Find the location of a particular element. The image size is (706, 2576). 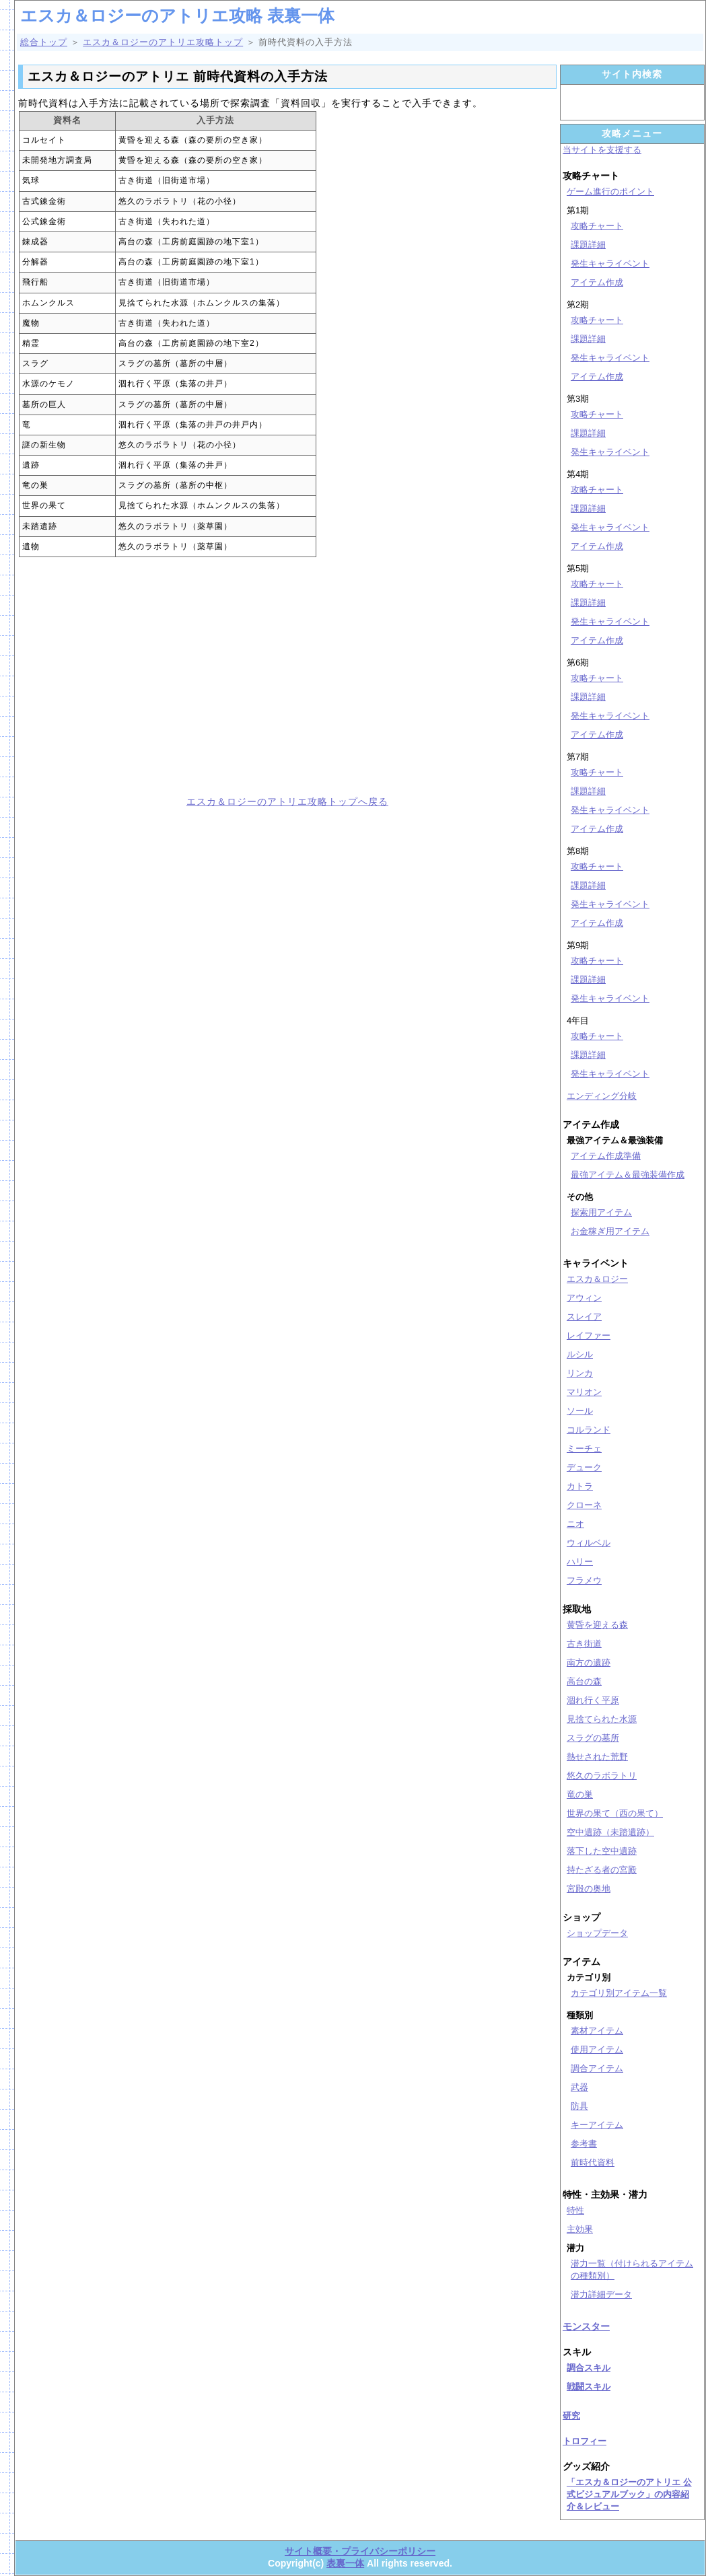

探索用アイテム is located at coordinates (601, 1212).